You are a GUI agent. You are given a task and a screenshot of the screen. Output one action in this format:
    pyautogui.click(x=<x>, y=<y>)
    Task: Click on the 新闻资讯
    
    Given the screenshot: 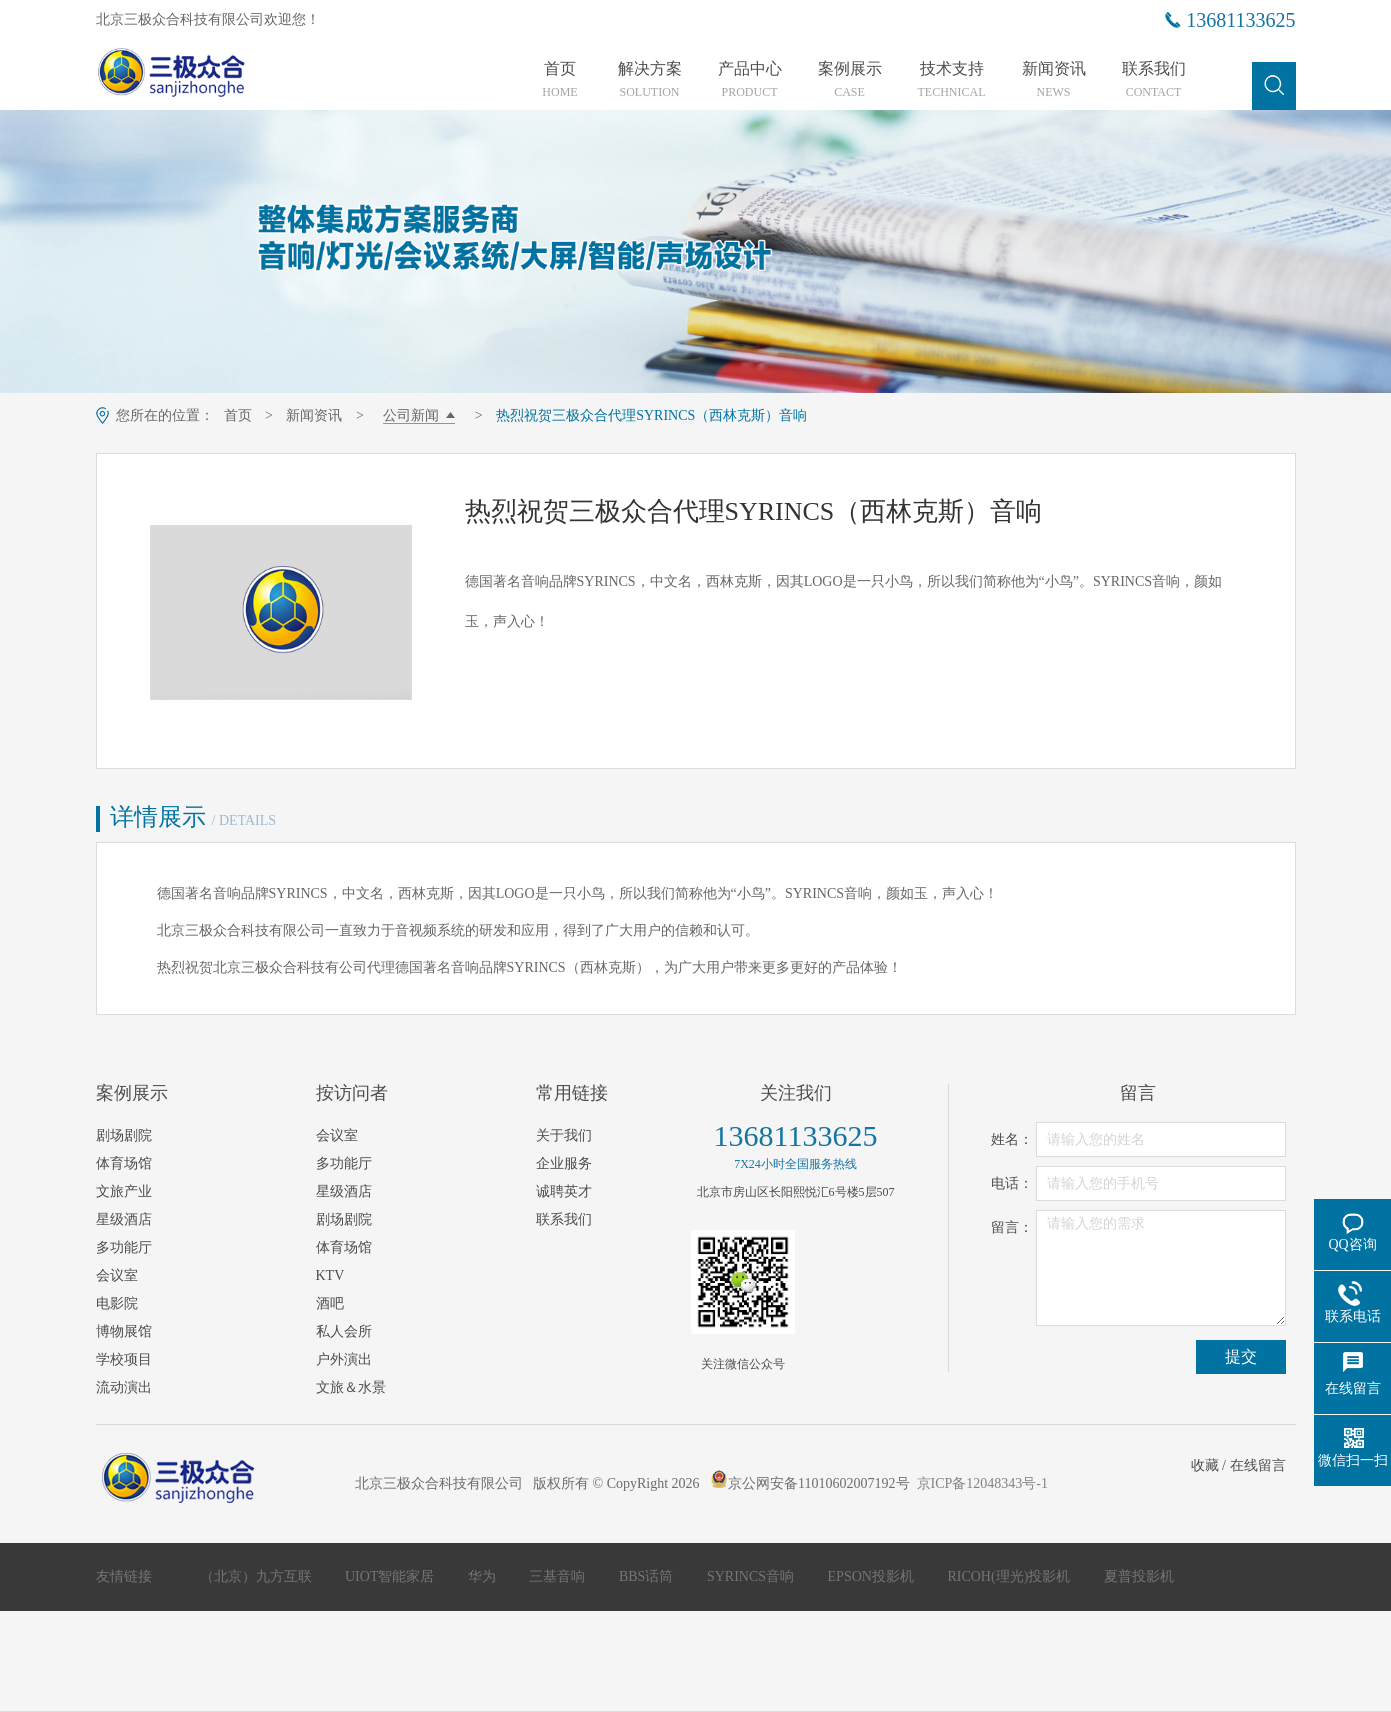 What is the action you would take?
    pyautogui.click(x=1054, y=80)
    